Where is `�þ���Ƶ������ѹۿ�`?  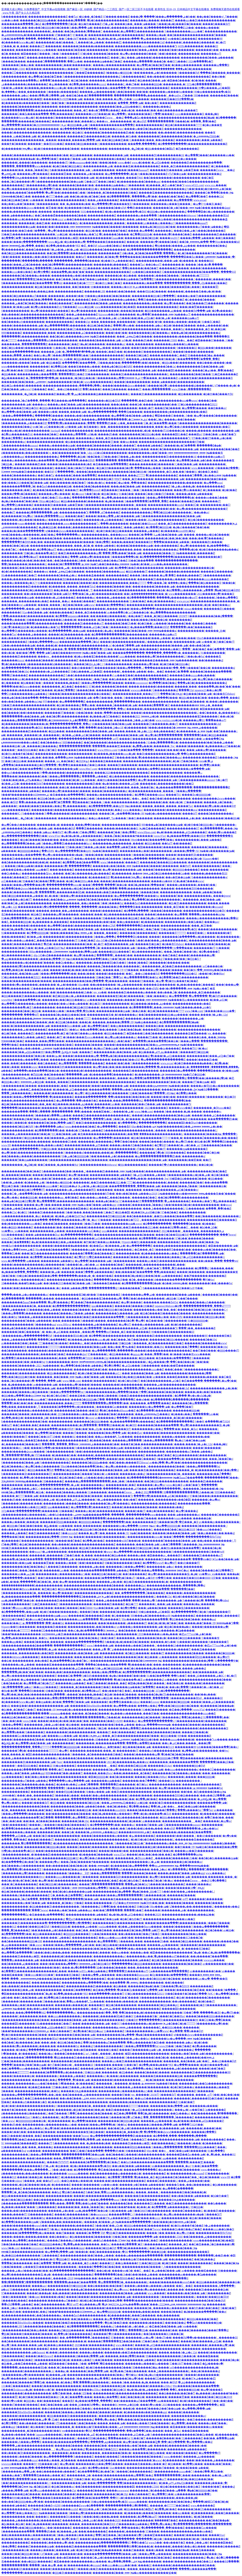 �þ���Ƶ������ѹۿ� is located at coordinates (134, 545).